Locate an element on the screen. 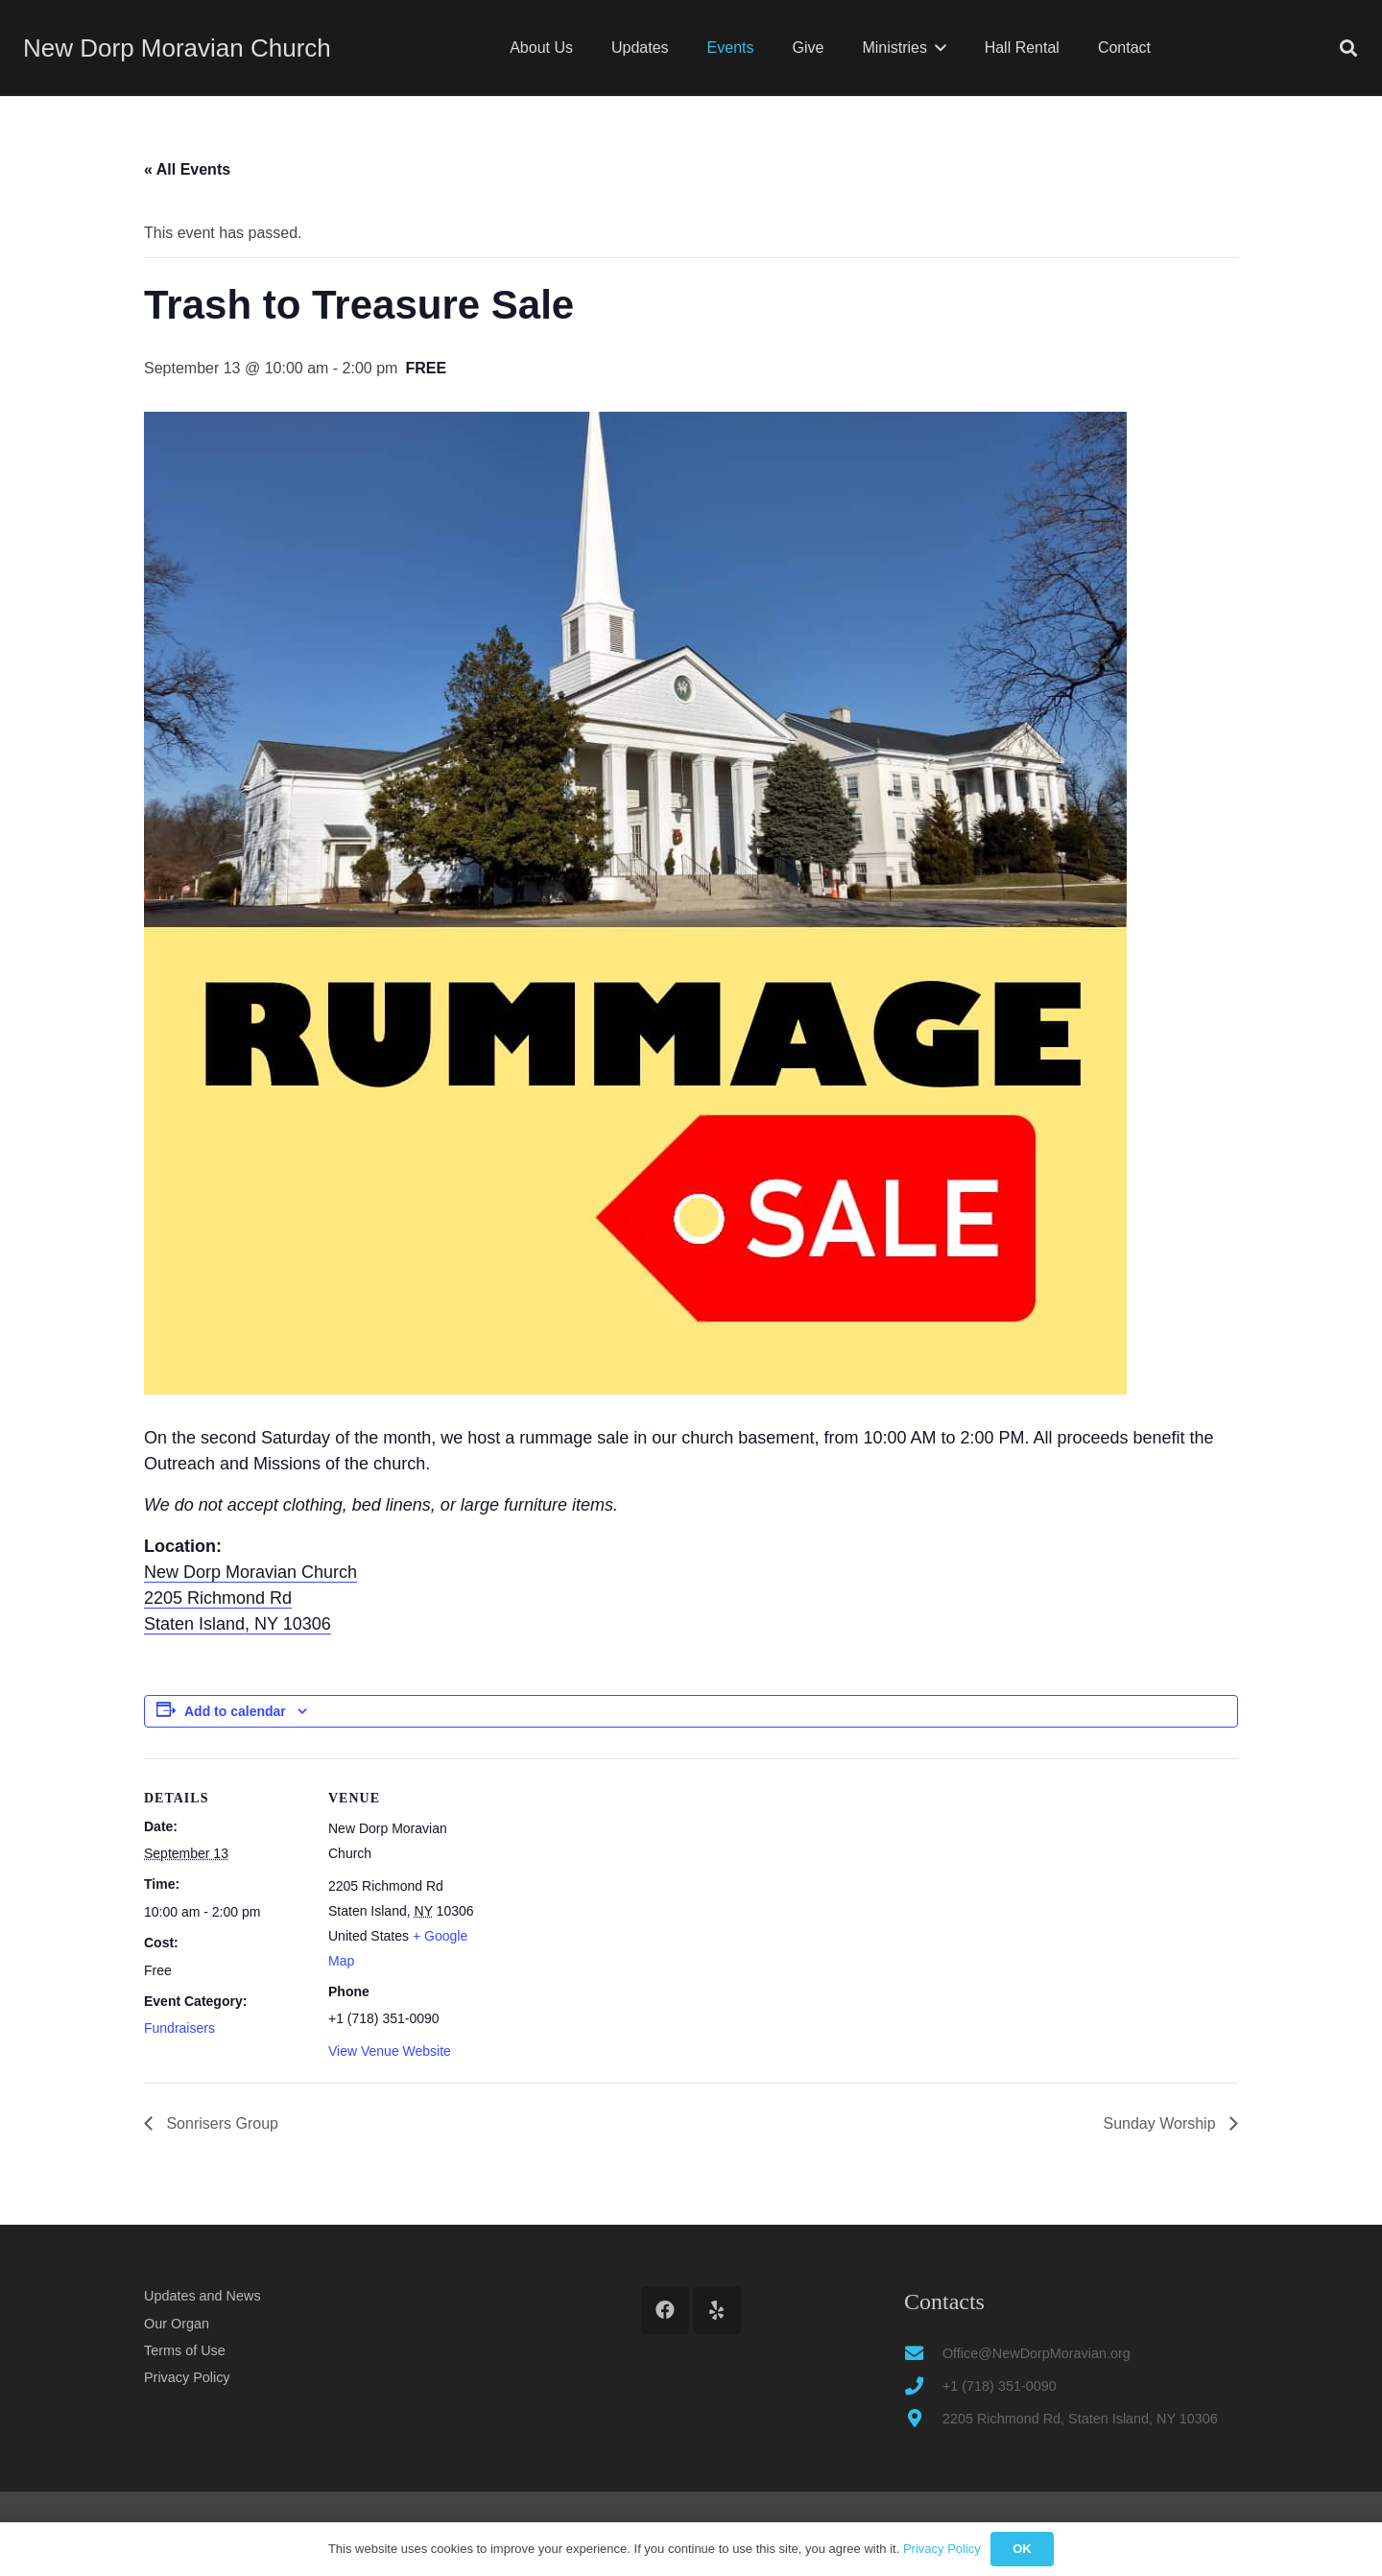 The image size is (1382, 2576). View Venue Website is located at coordinates (389, 2051).